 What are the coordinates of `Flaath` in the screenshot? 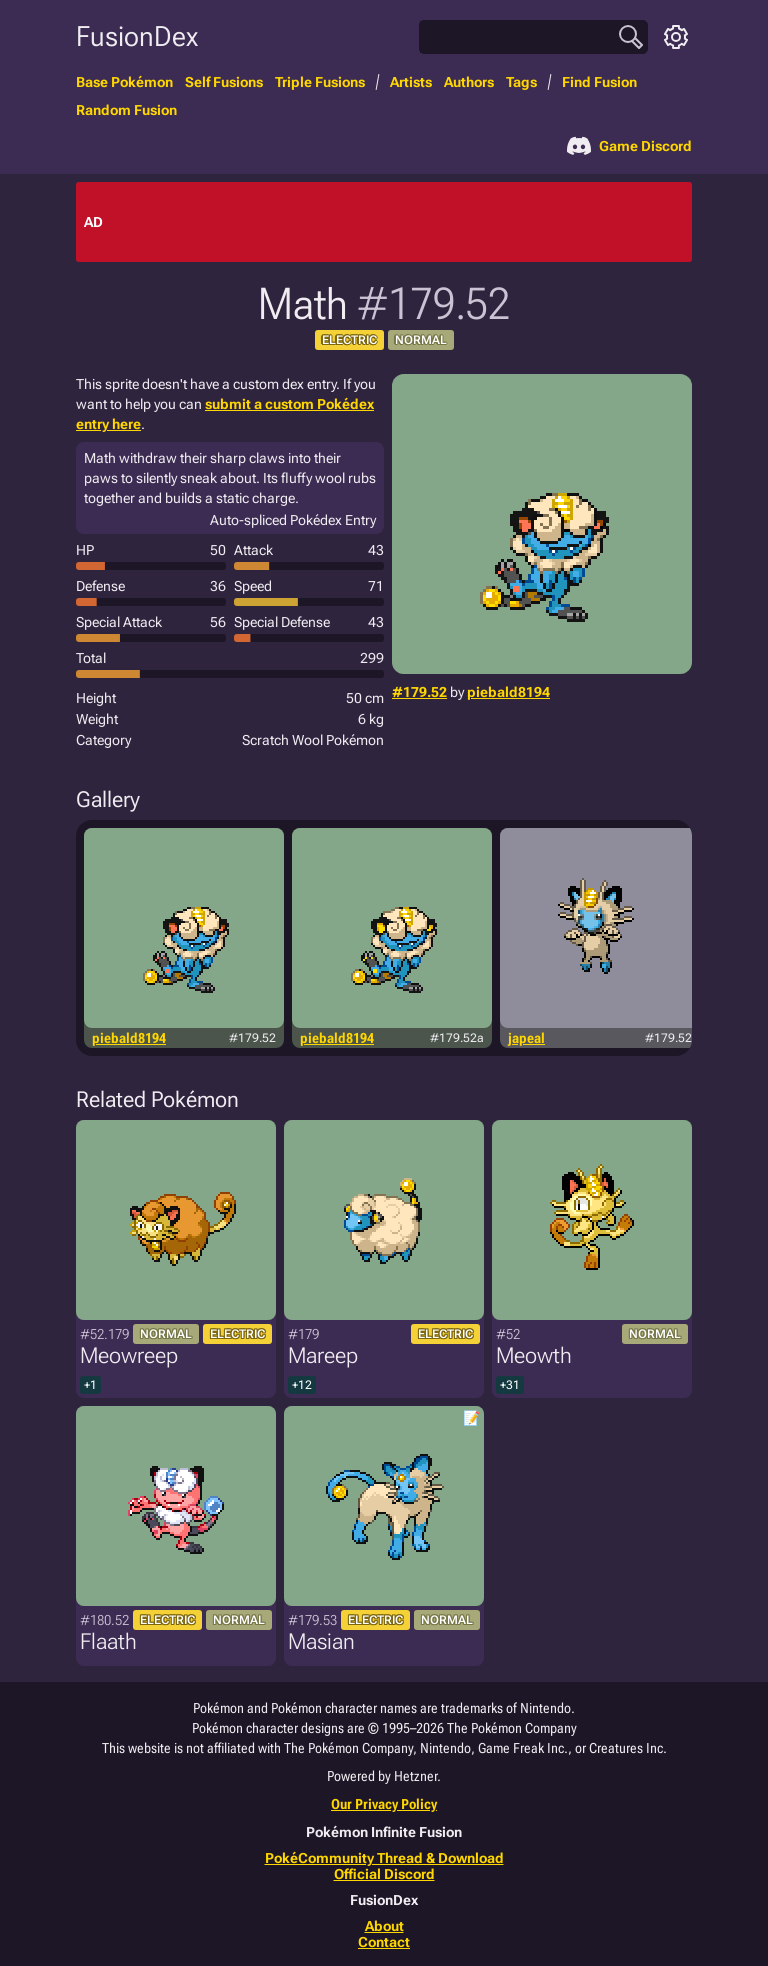 It's located at (108, 1641).